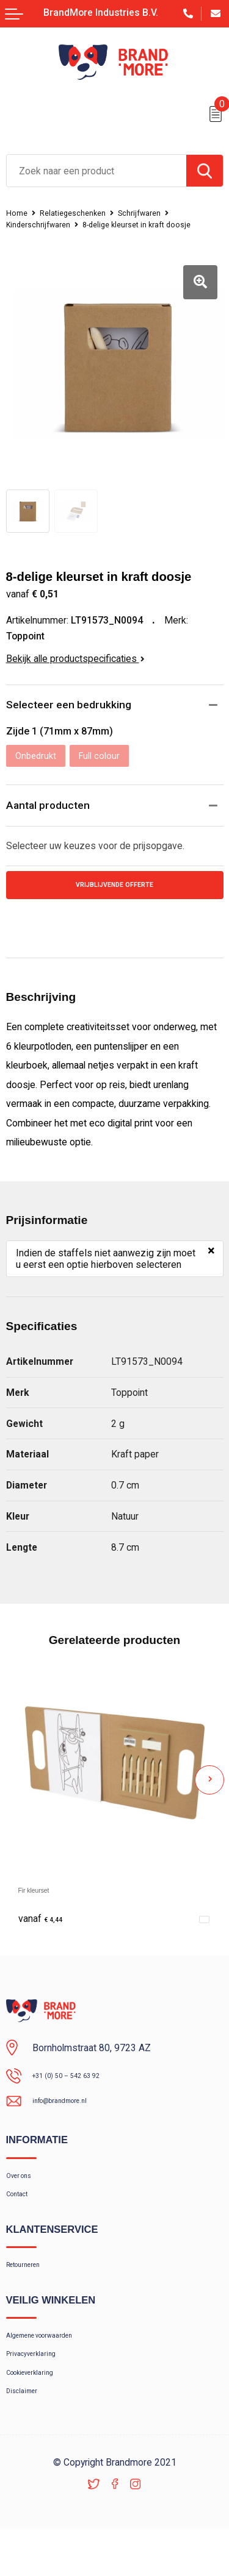 Image resolution: width=229 pixels, height=2576 pixels. Describe the element at coordinates (54, 2364) in the screenshot. I see `Algemene voorwaarden` at that location.